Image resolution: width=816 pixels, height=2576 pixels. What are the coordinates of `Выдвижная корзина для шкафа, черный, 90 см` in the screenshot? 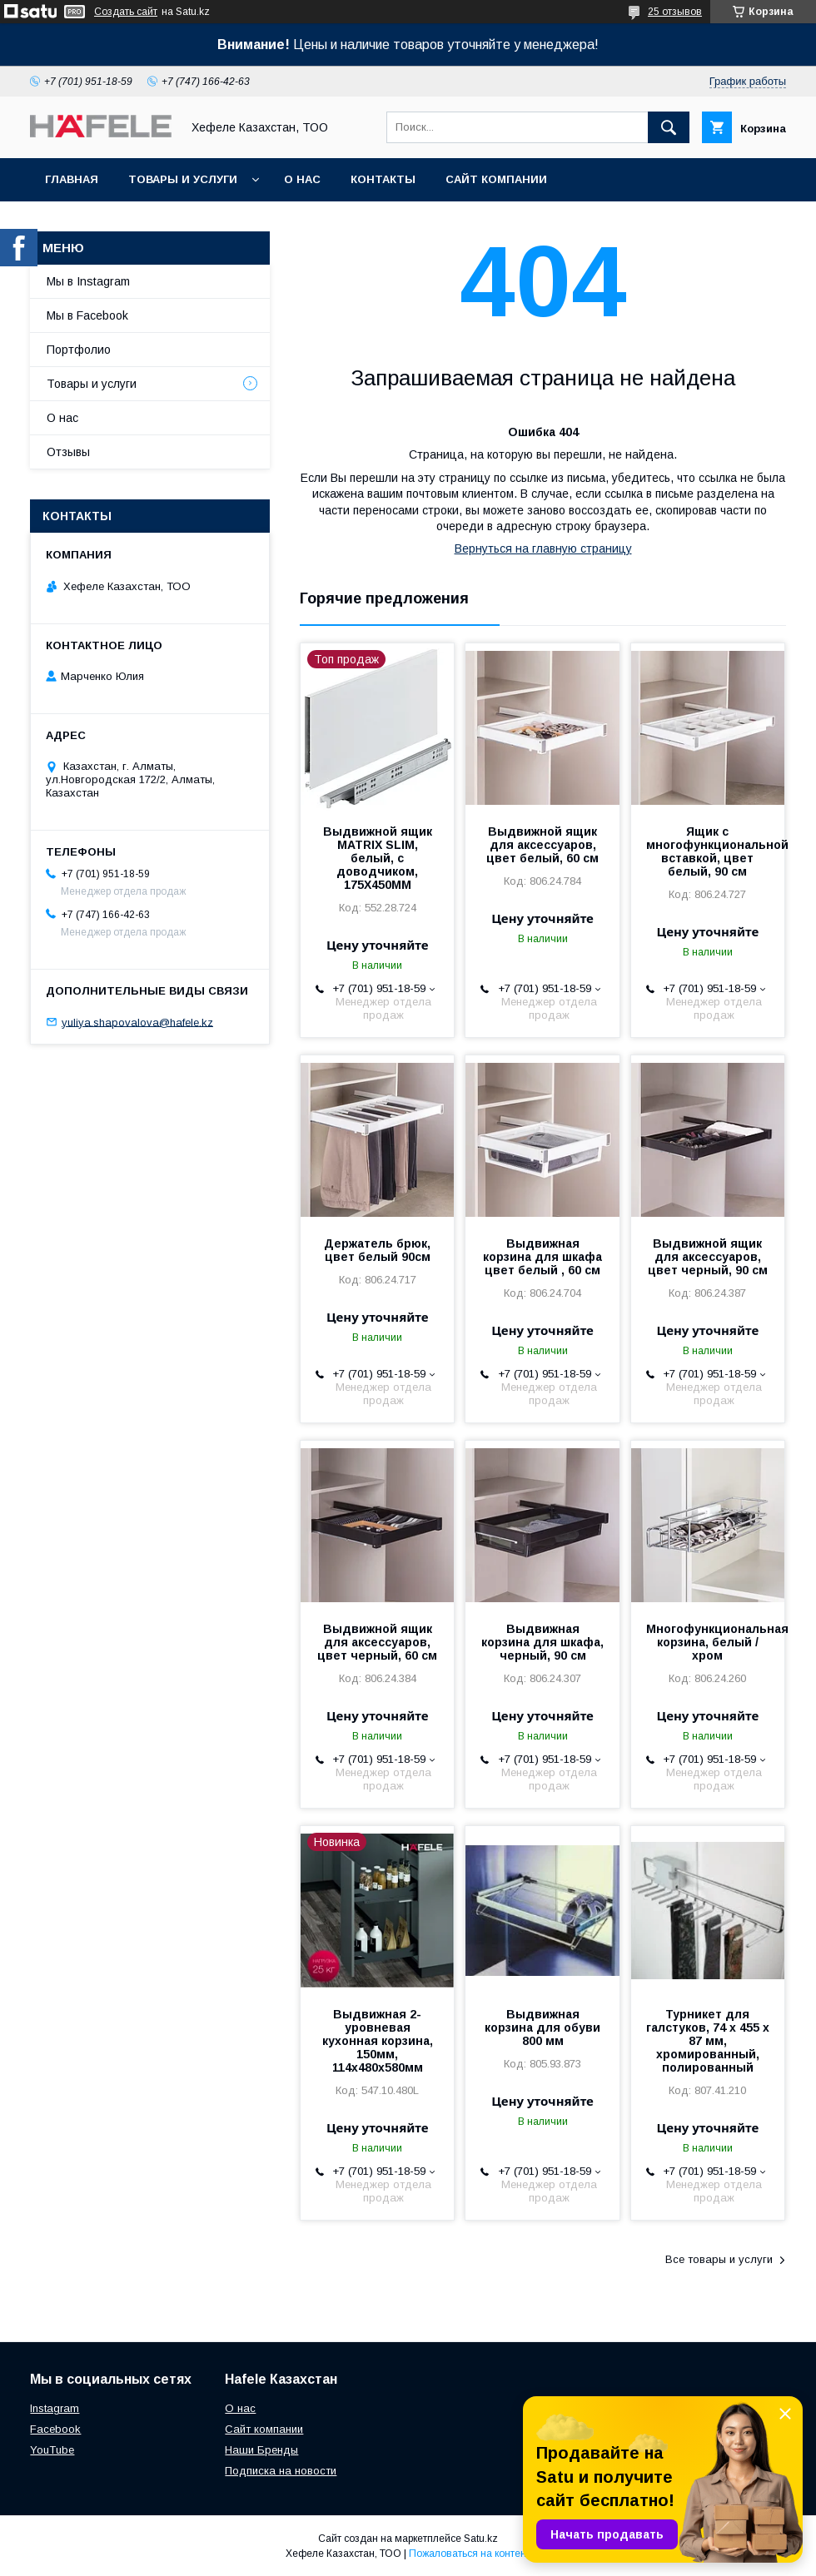 It's located at (542, 1642).